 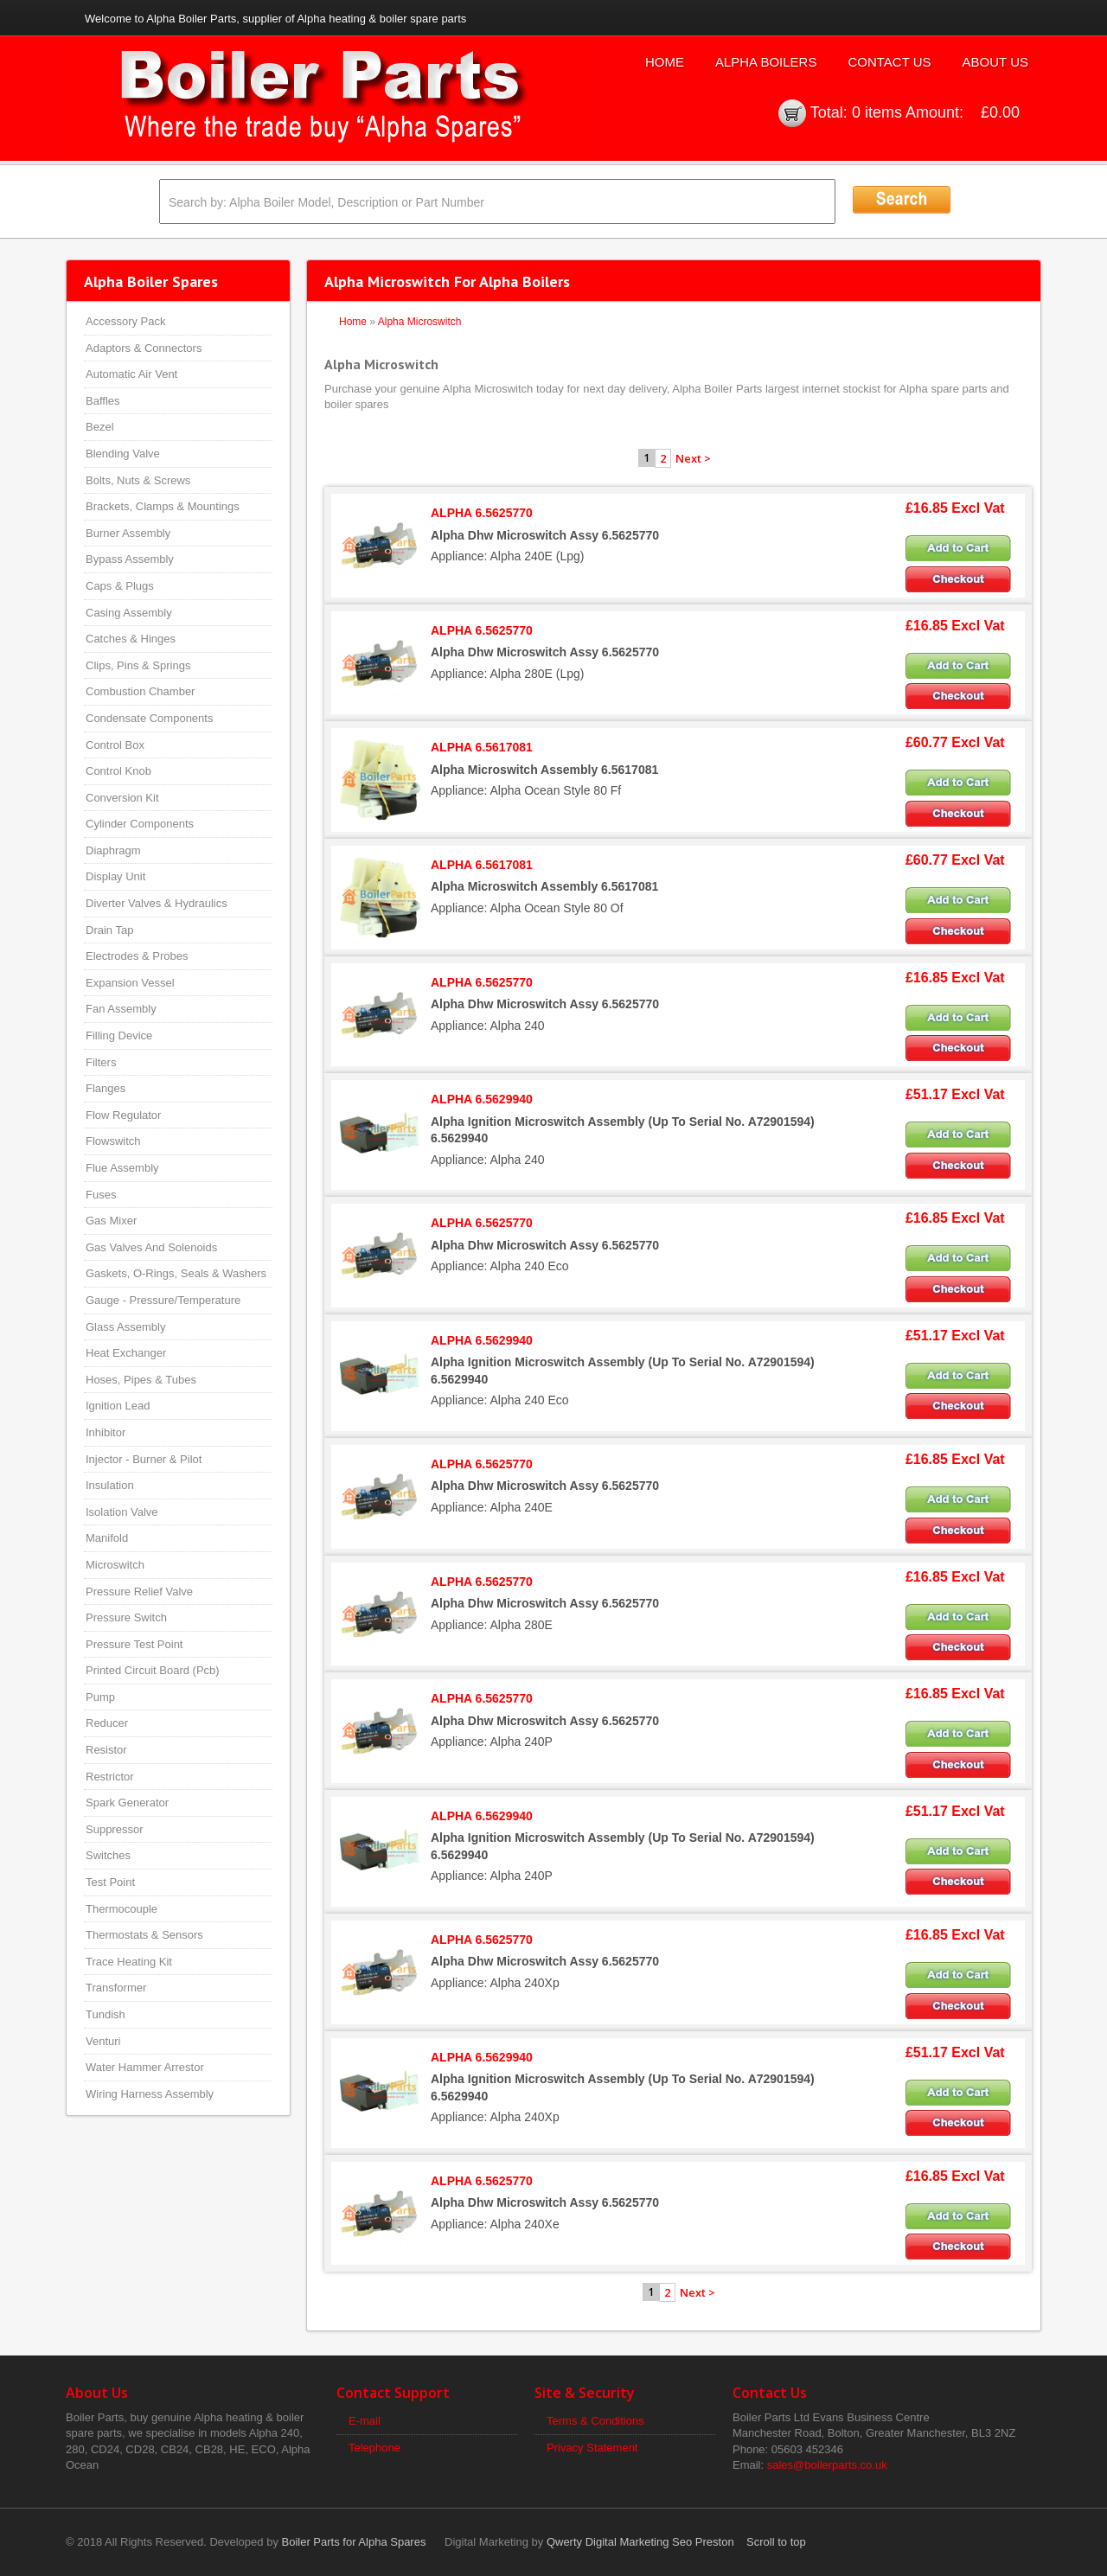 What do you see at coordinates (141, 1379) in the screenshot?
I see `Hoses, Pipes & Tubes` at bounding box center [141, 1379].